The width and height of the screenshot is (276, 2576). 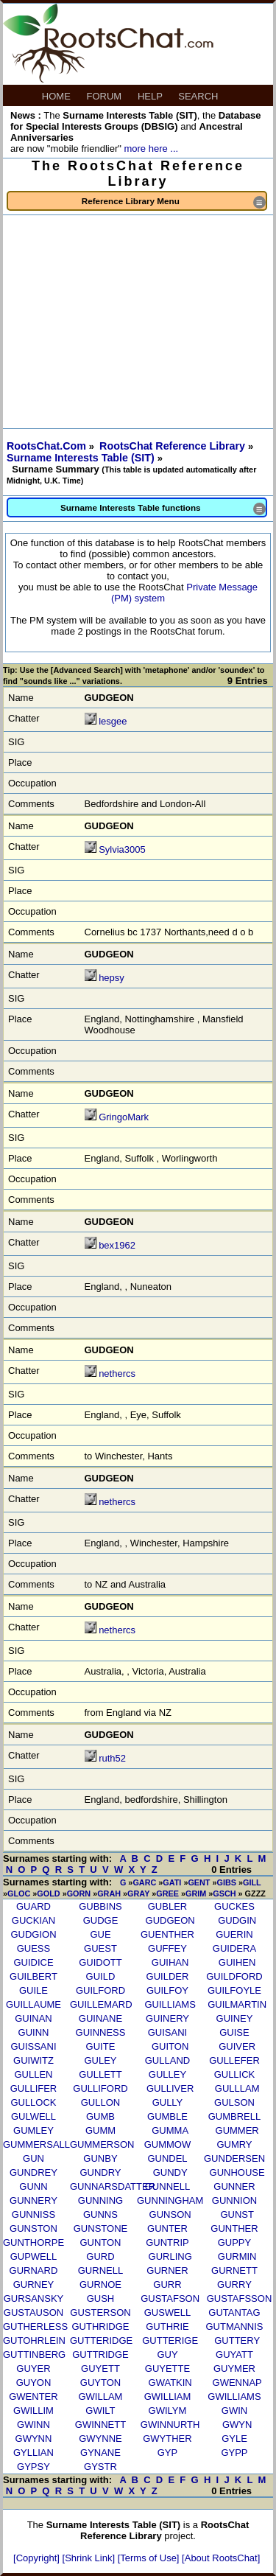 I want to click on GUPPY, so click(x=235, y=2242).